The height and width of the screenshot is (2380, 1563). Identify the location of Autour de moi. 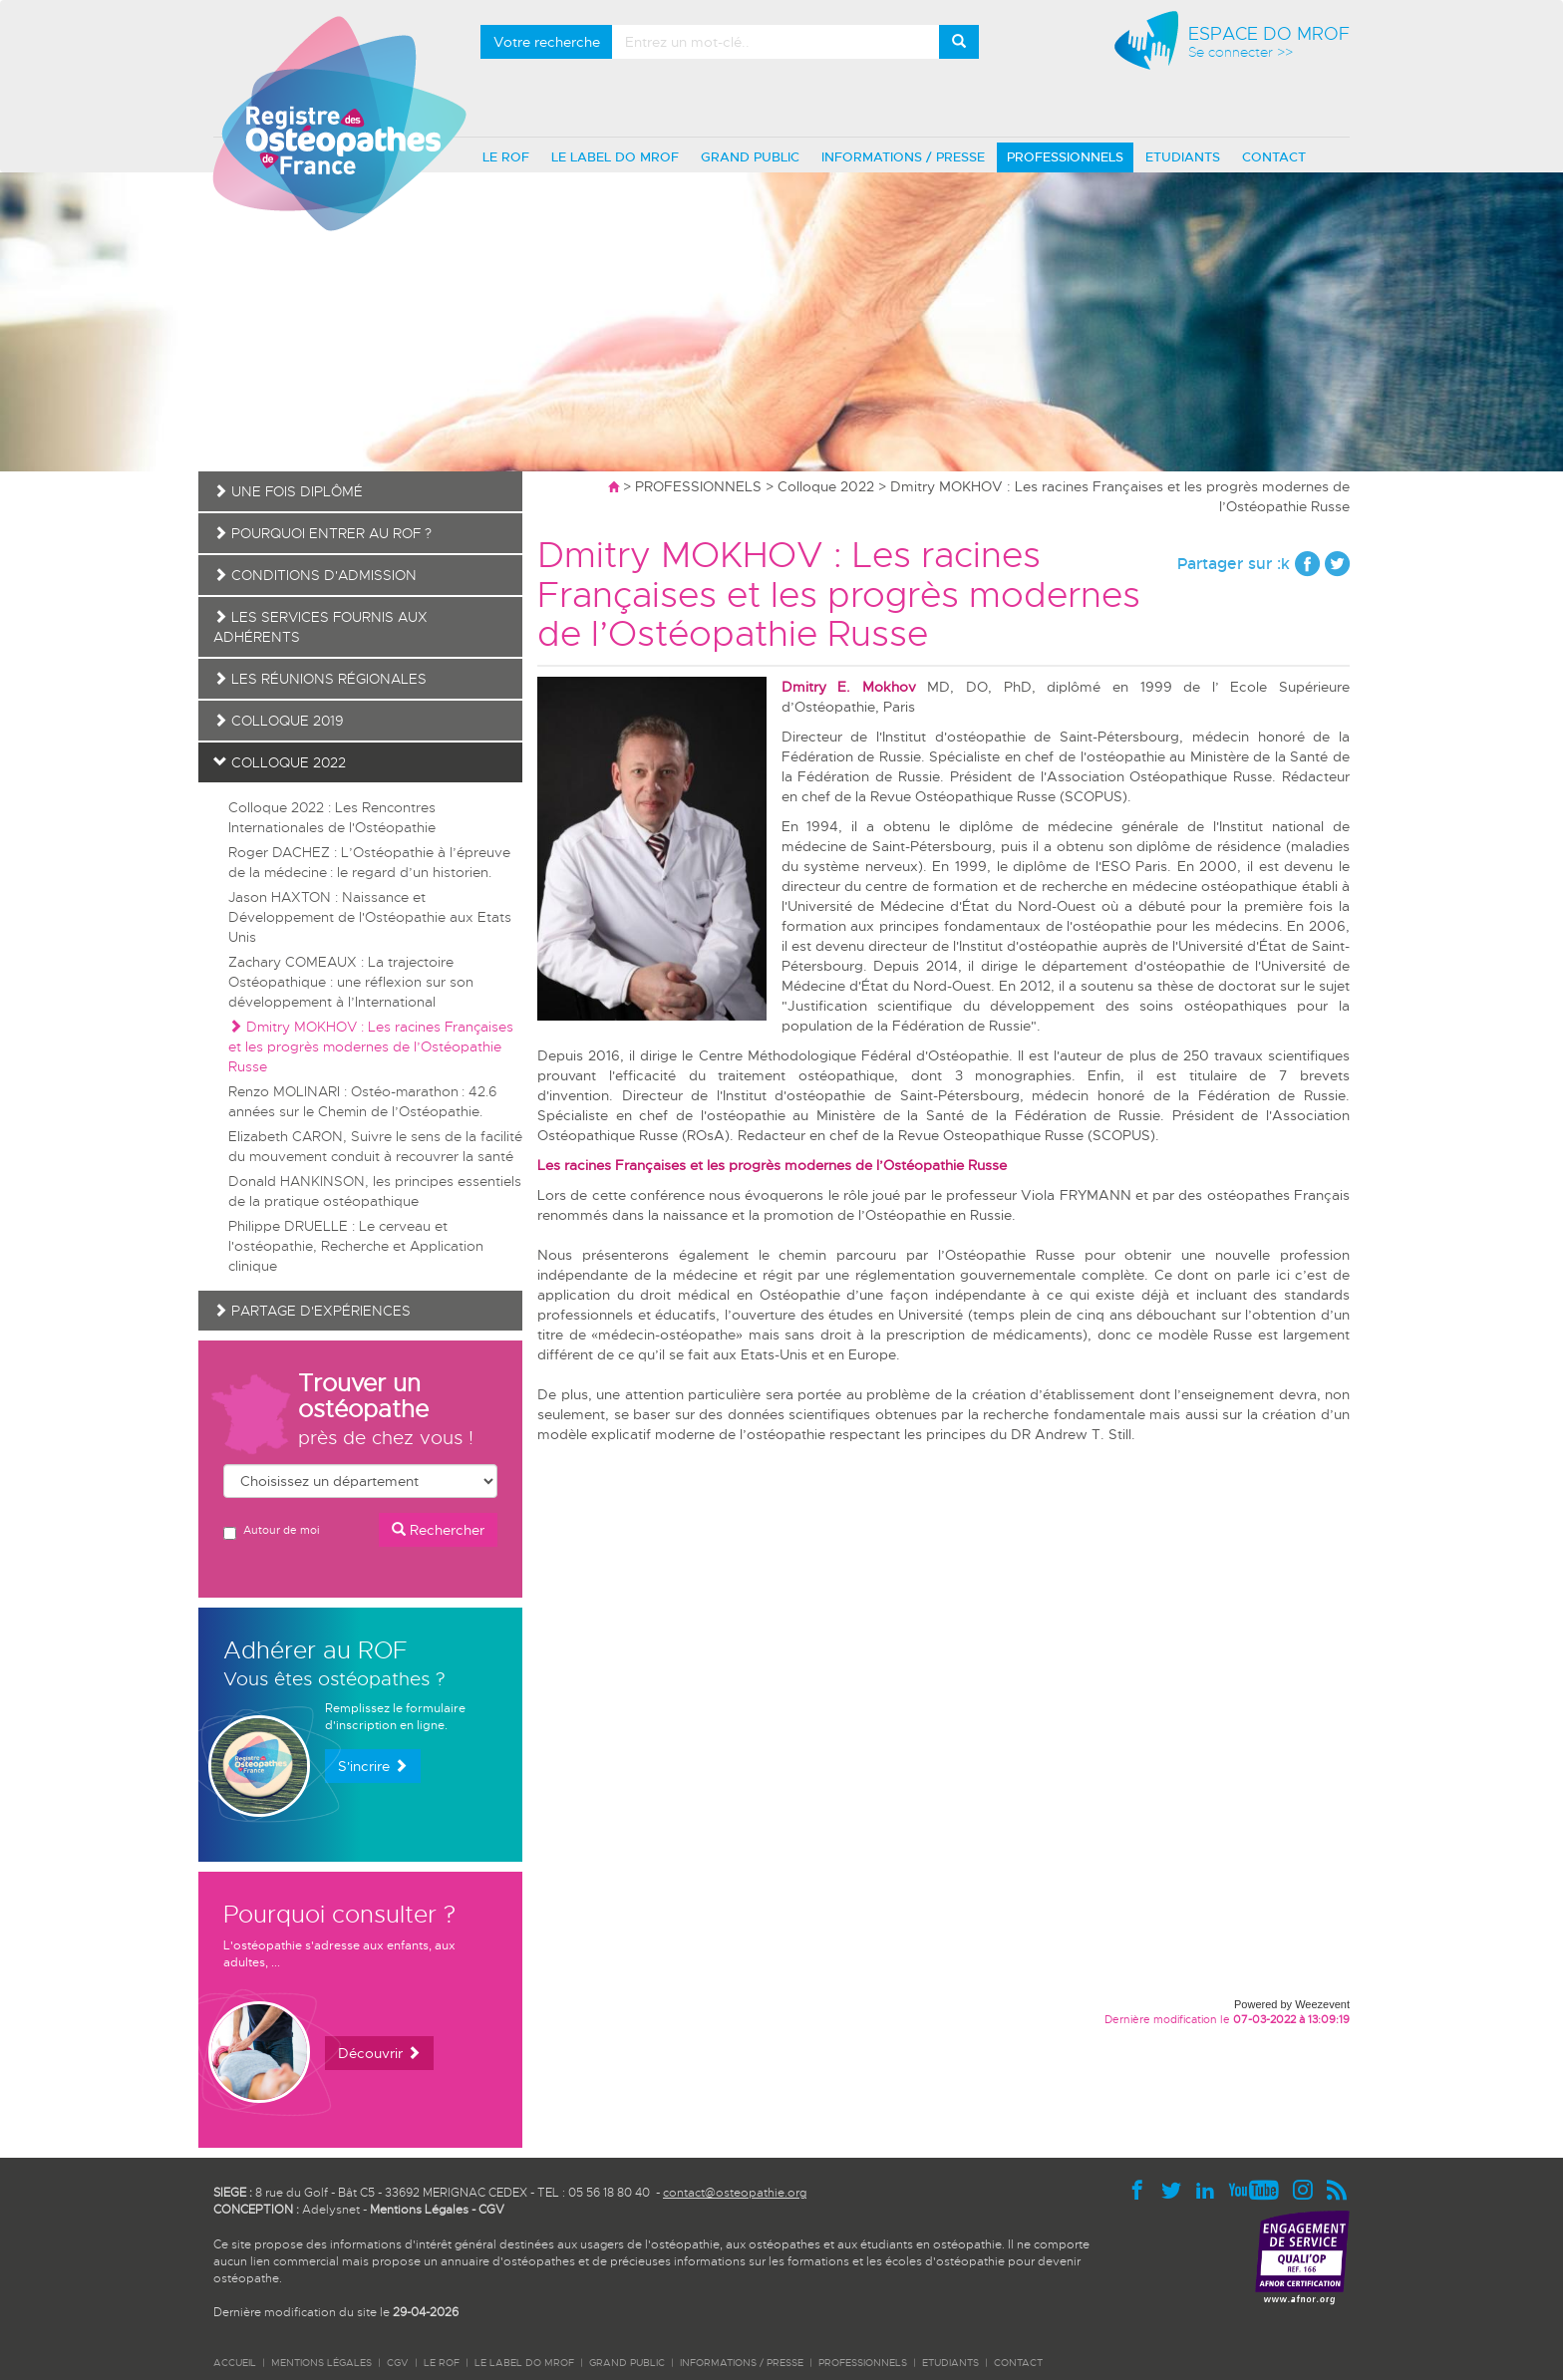
(271, 1531).